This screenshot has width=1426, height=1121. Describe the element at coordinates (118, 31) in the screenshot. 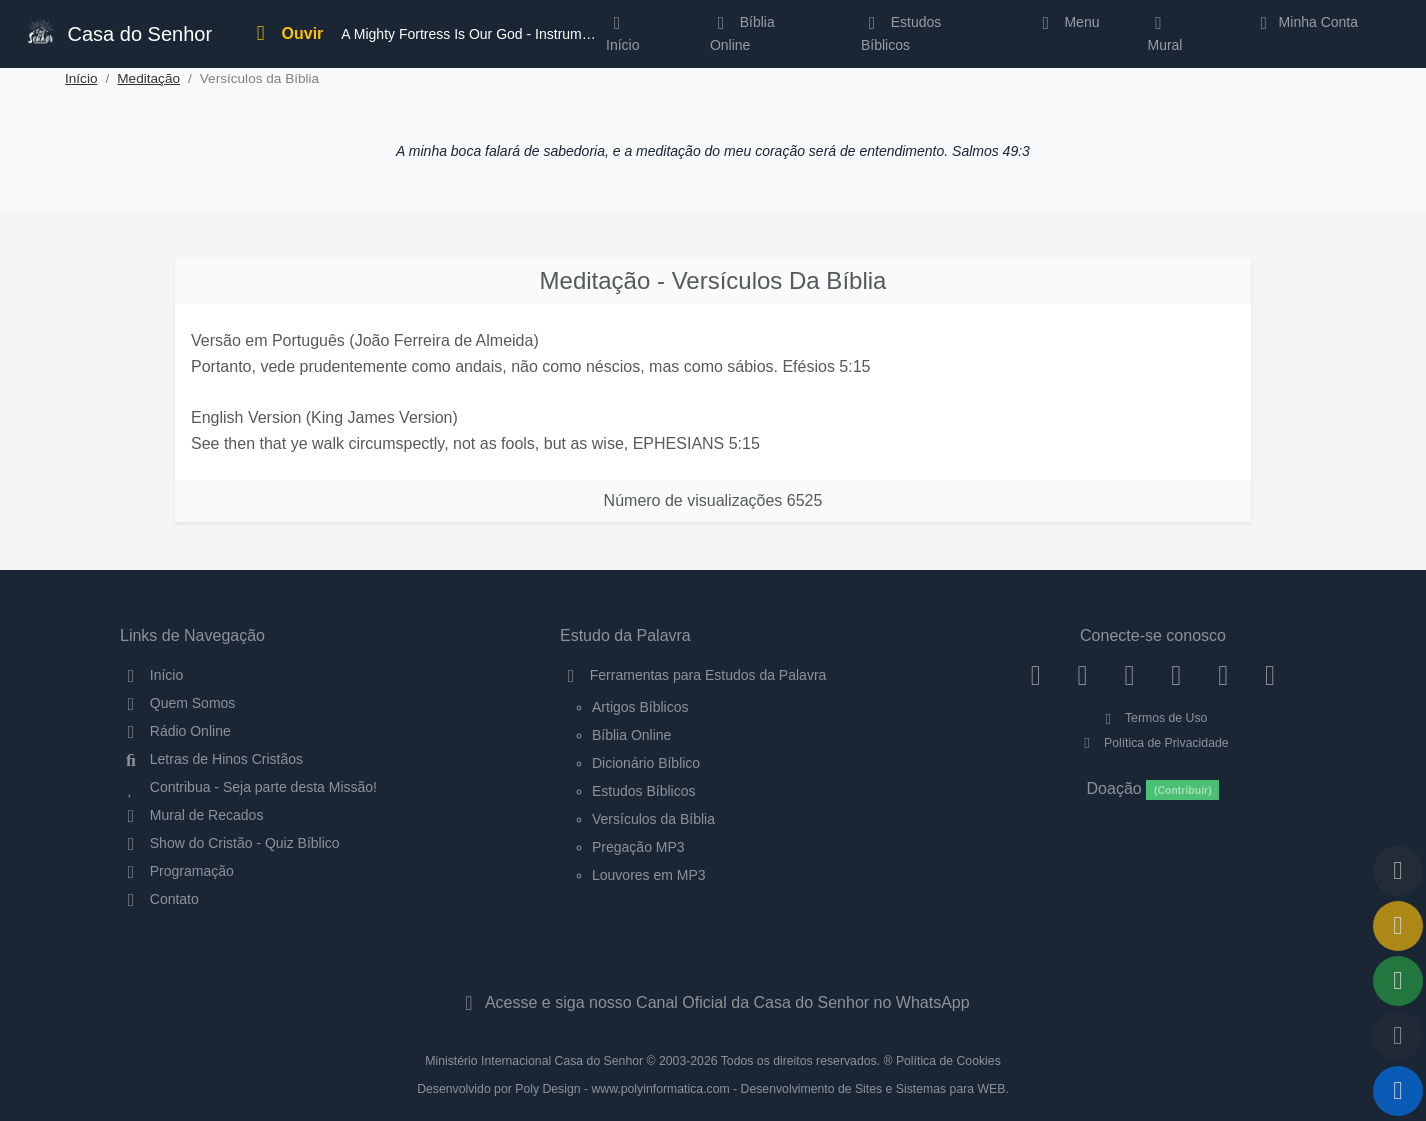

I see `Casa do Senhor` at that location.